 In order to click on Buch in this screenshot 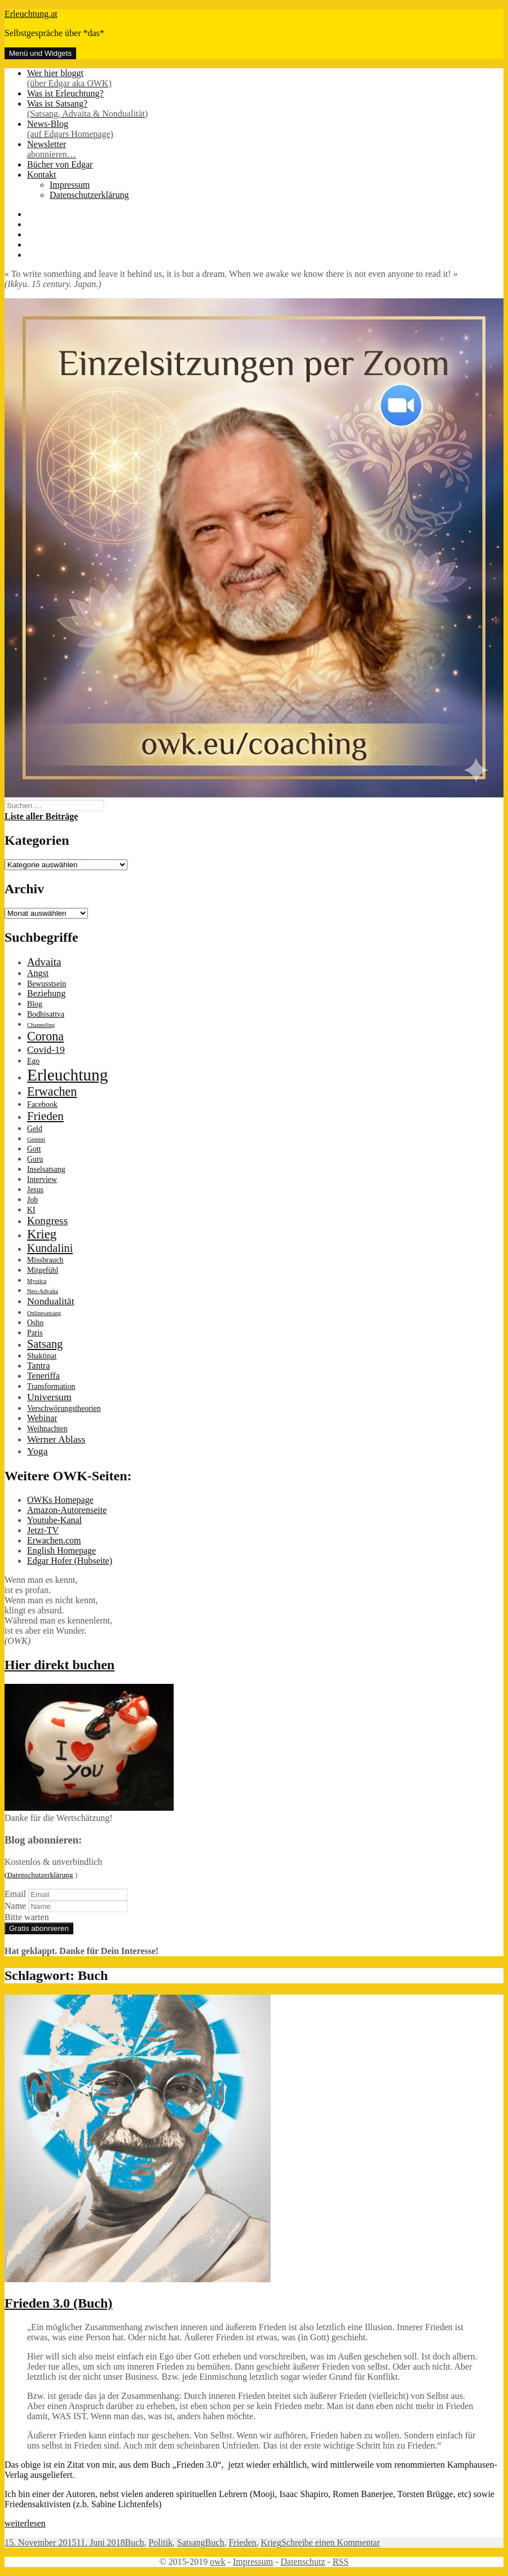, I will do `click(134, 2542)`.